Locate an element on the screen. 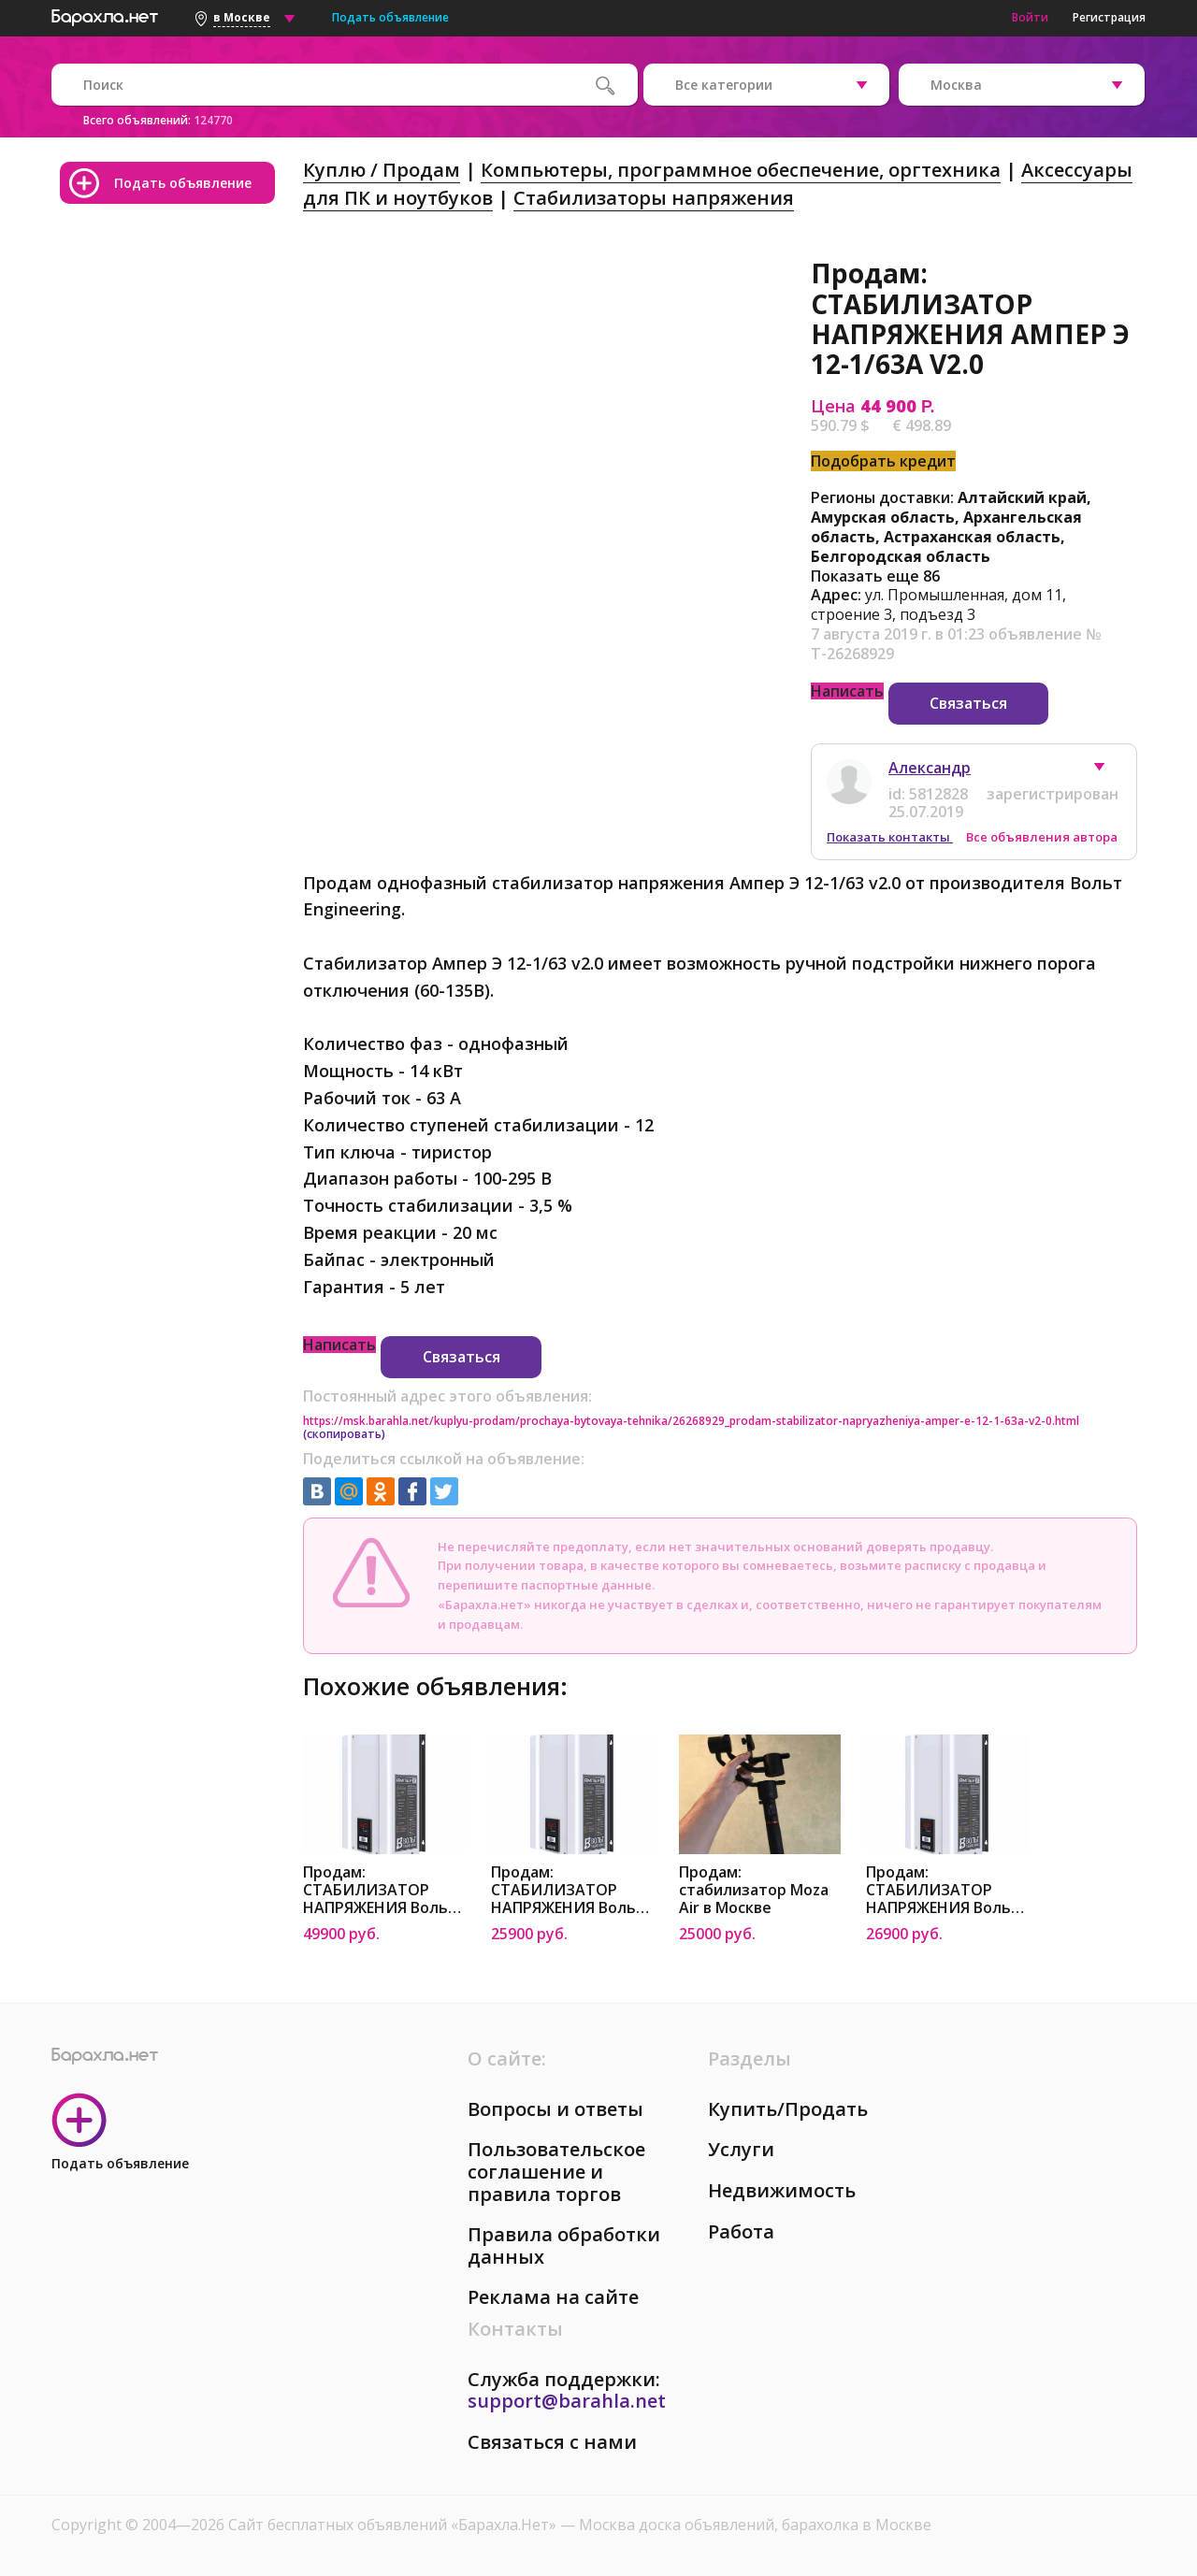 Image resolution: width=1197 pixels, height=2576 pixels. Показать контакты is located at coordinates (890, 836).